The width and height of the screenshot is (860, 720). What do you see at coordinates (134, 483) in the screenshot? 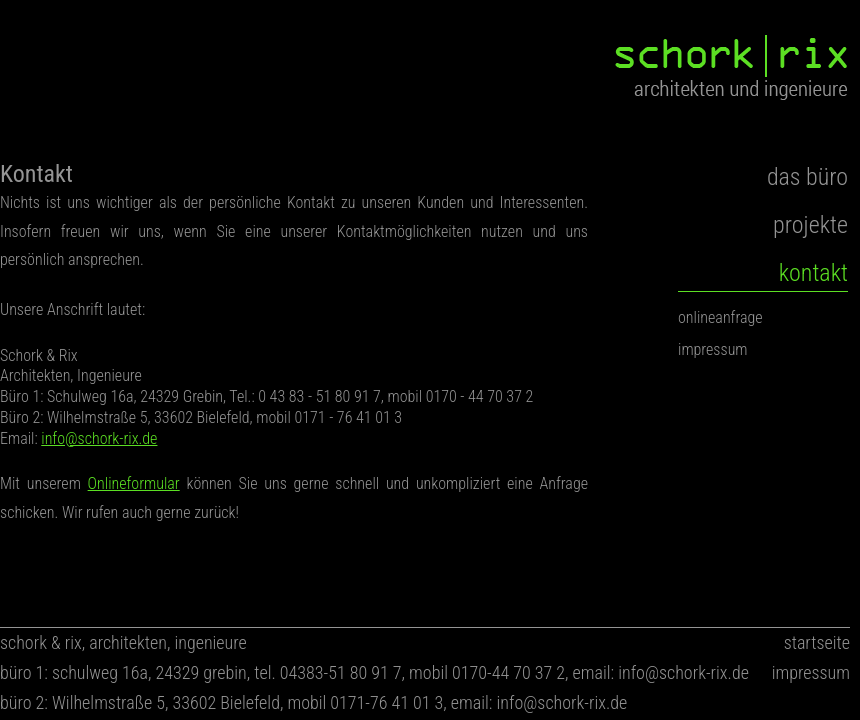
I see `Onlineformular` at bounding box center [134, 483].